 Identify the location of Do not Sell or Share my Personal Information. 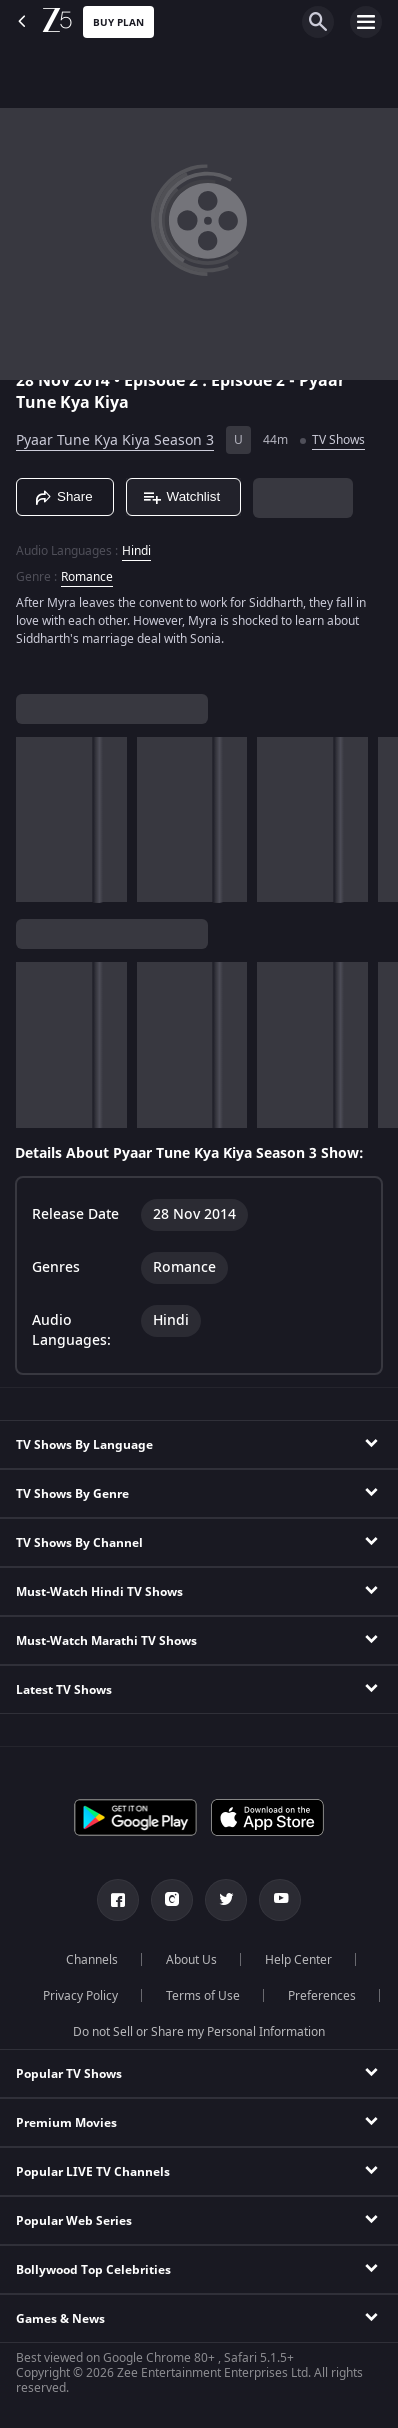
(199, 2032).